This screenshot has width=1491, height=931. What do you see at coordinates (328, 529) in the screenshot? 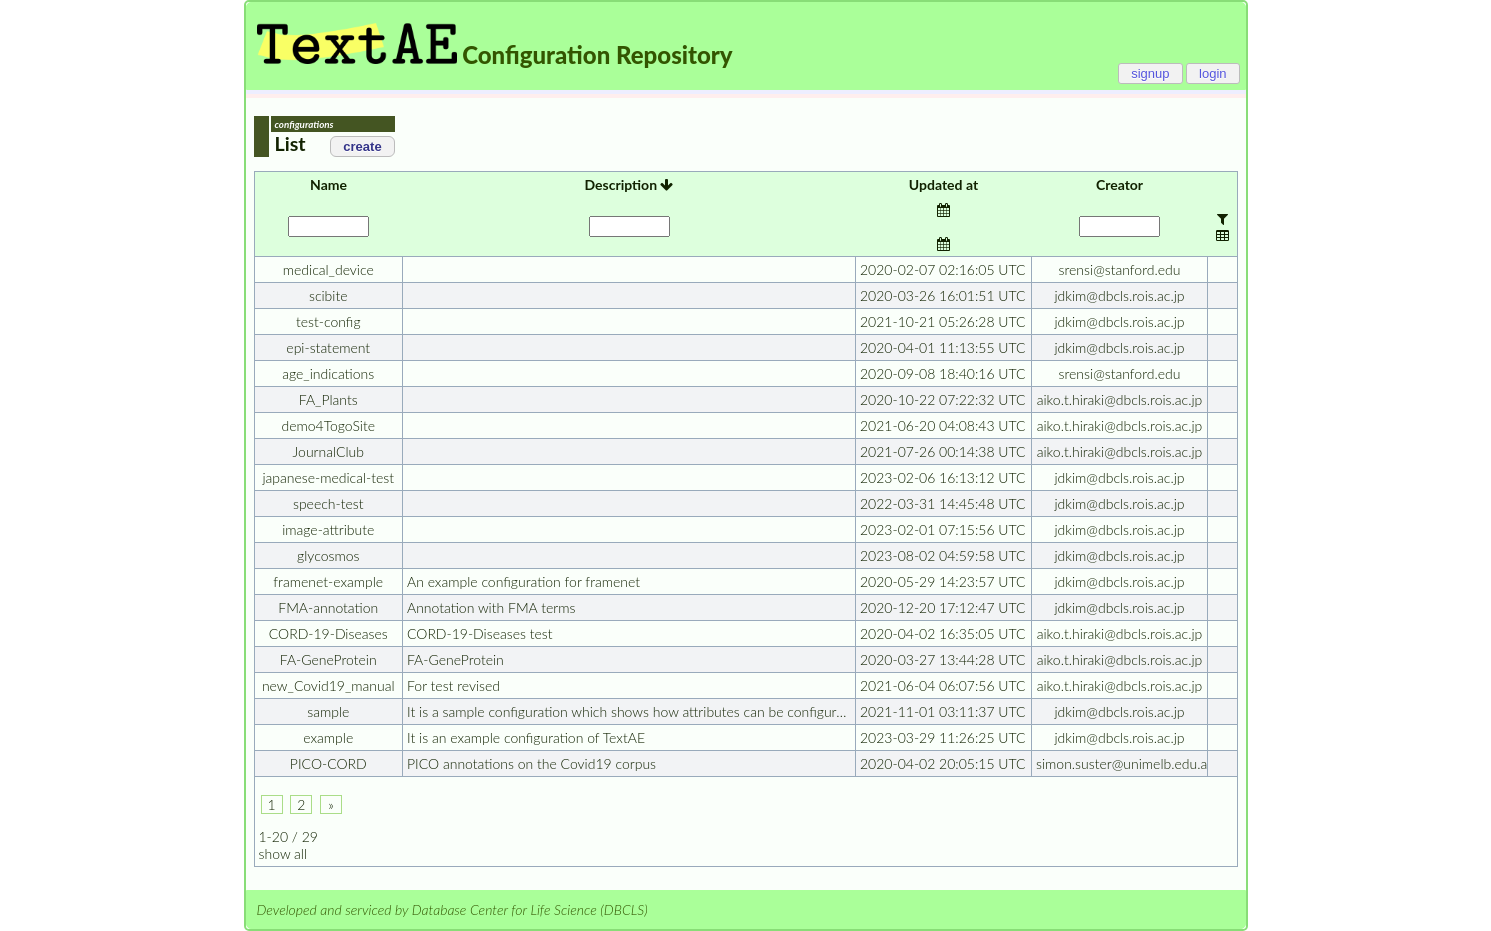
I see `image-attribute` at bounding box center [328, 529].